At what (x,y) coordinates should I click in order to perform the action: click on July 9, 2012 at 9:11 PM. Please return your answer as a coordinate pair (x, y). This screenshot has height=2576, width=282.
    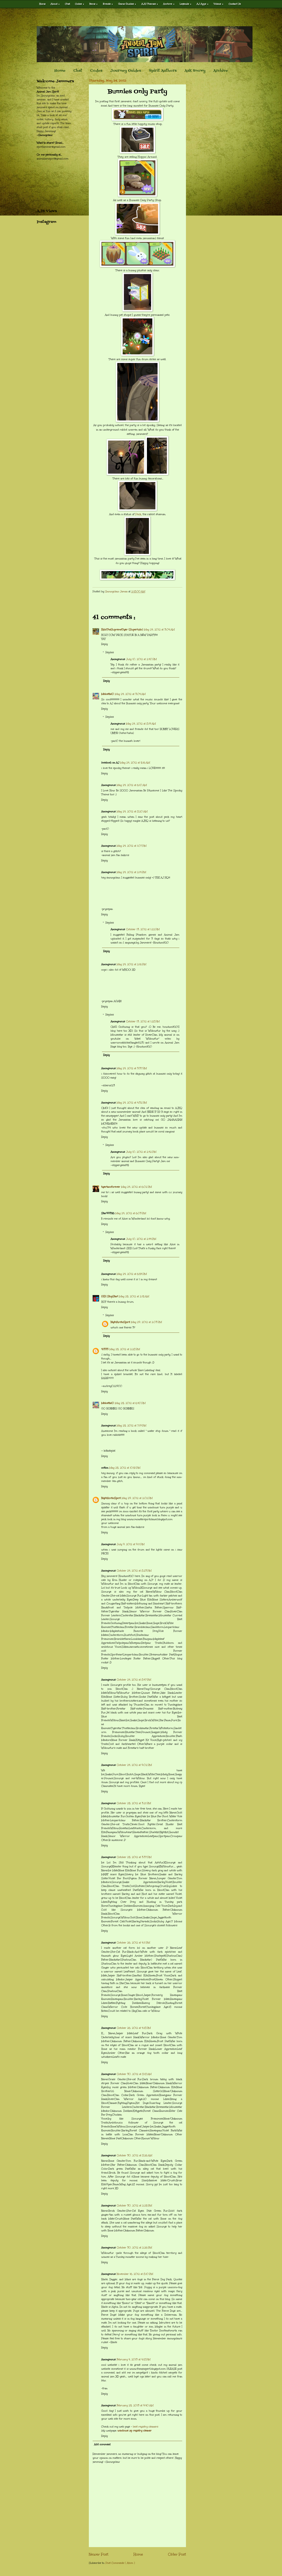
    Looking at the image, I should click on (130, 1544).